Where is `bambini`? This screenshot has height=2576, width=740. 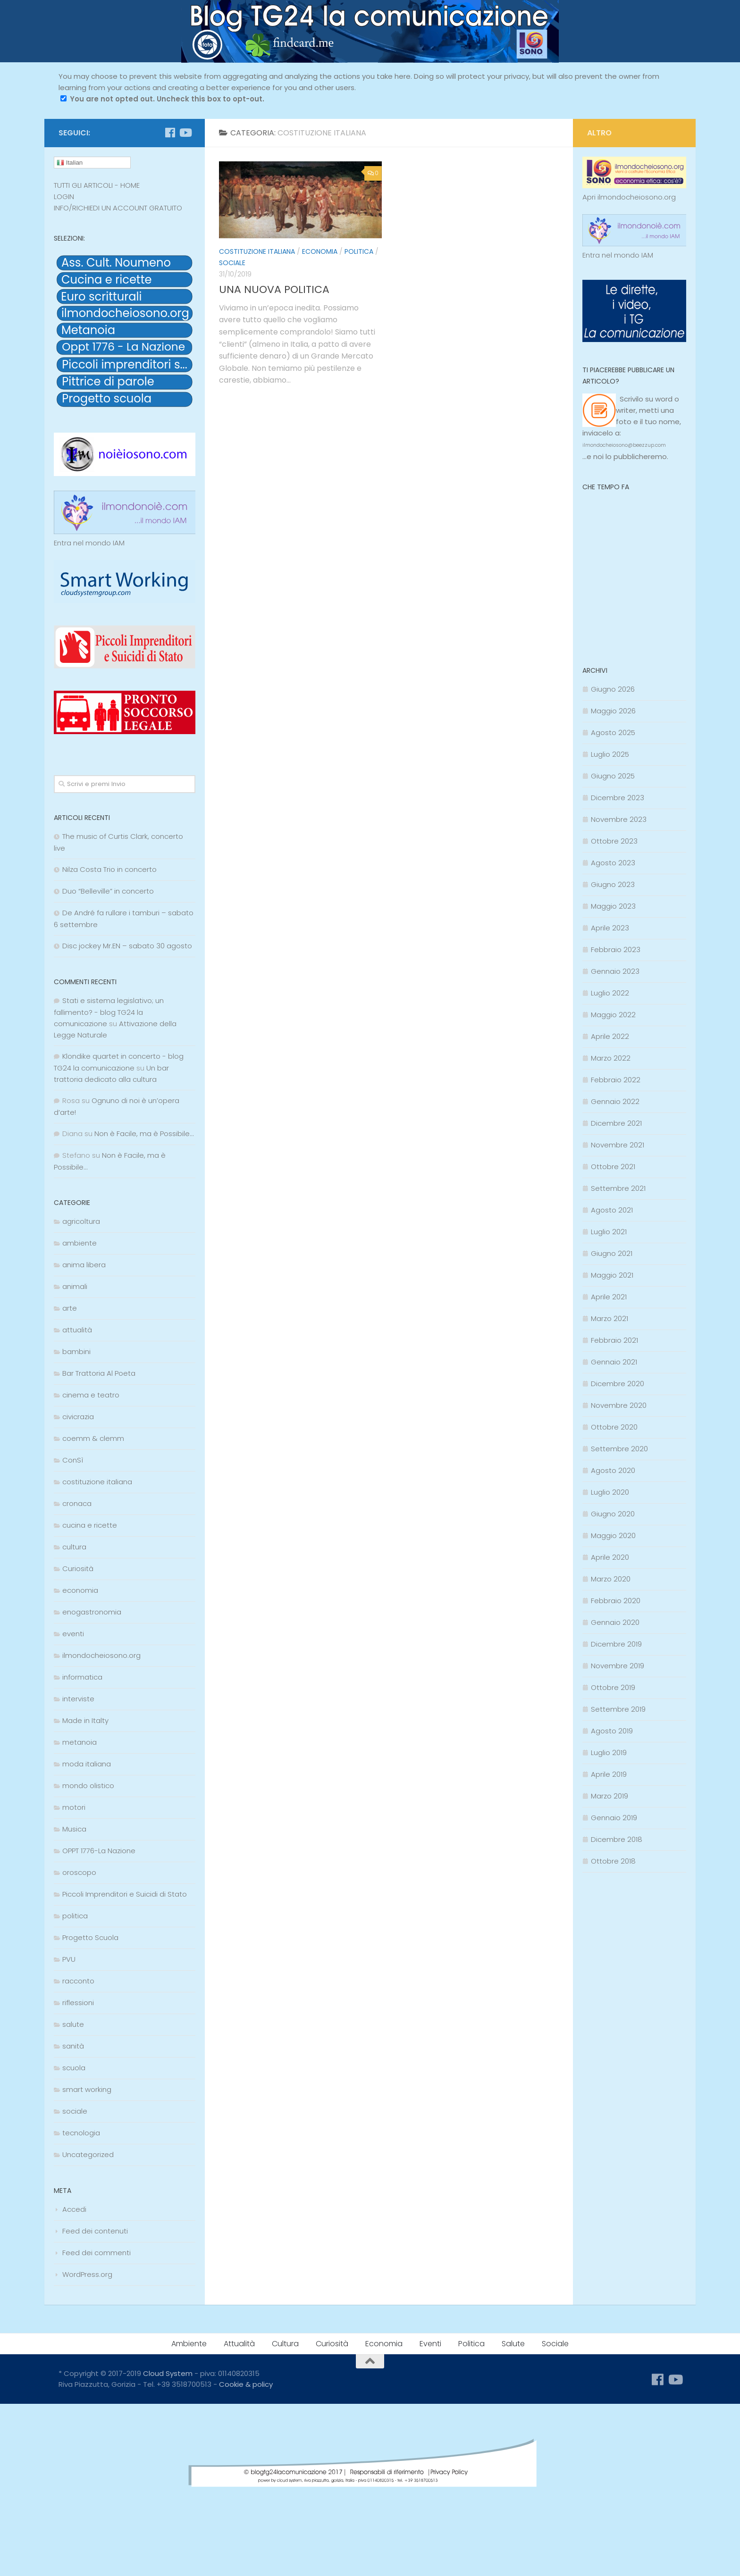 bambini is located at coordinates (76, 1351).